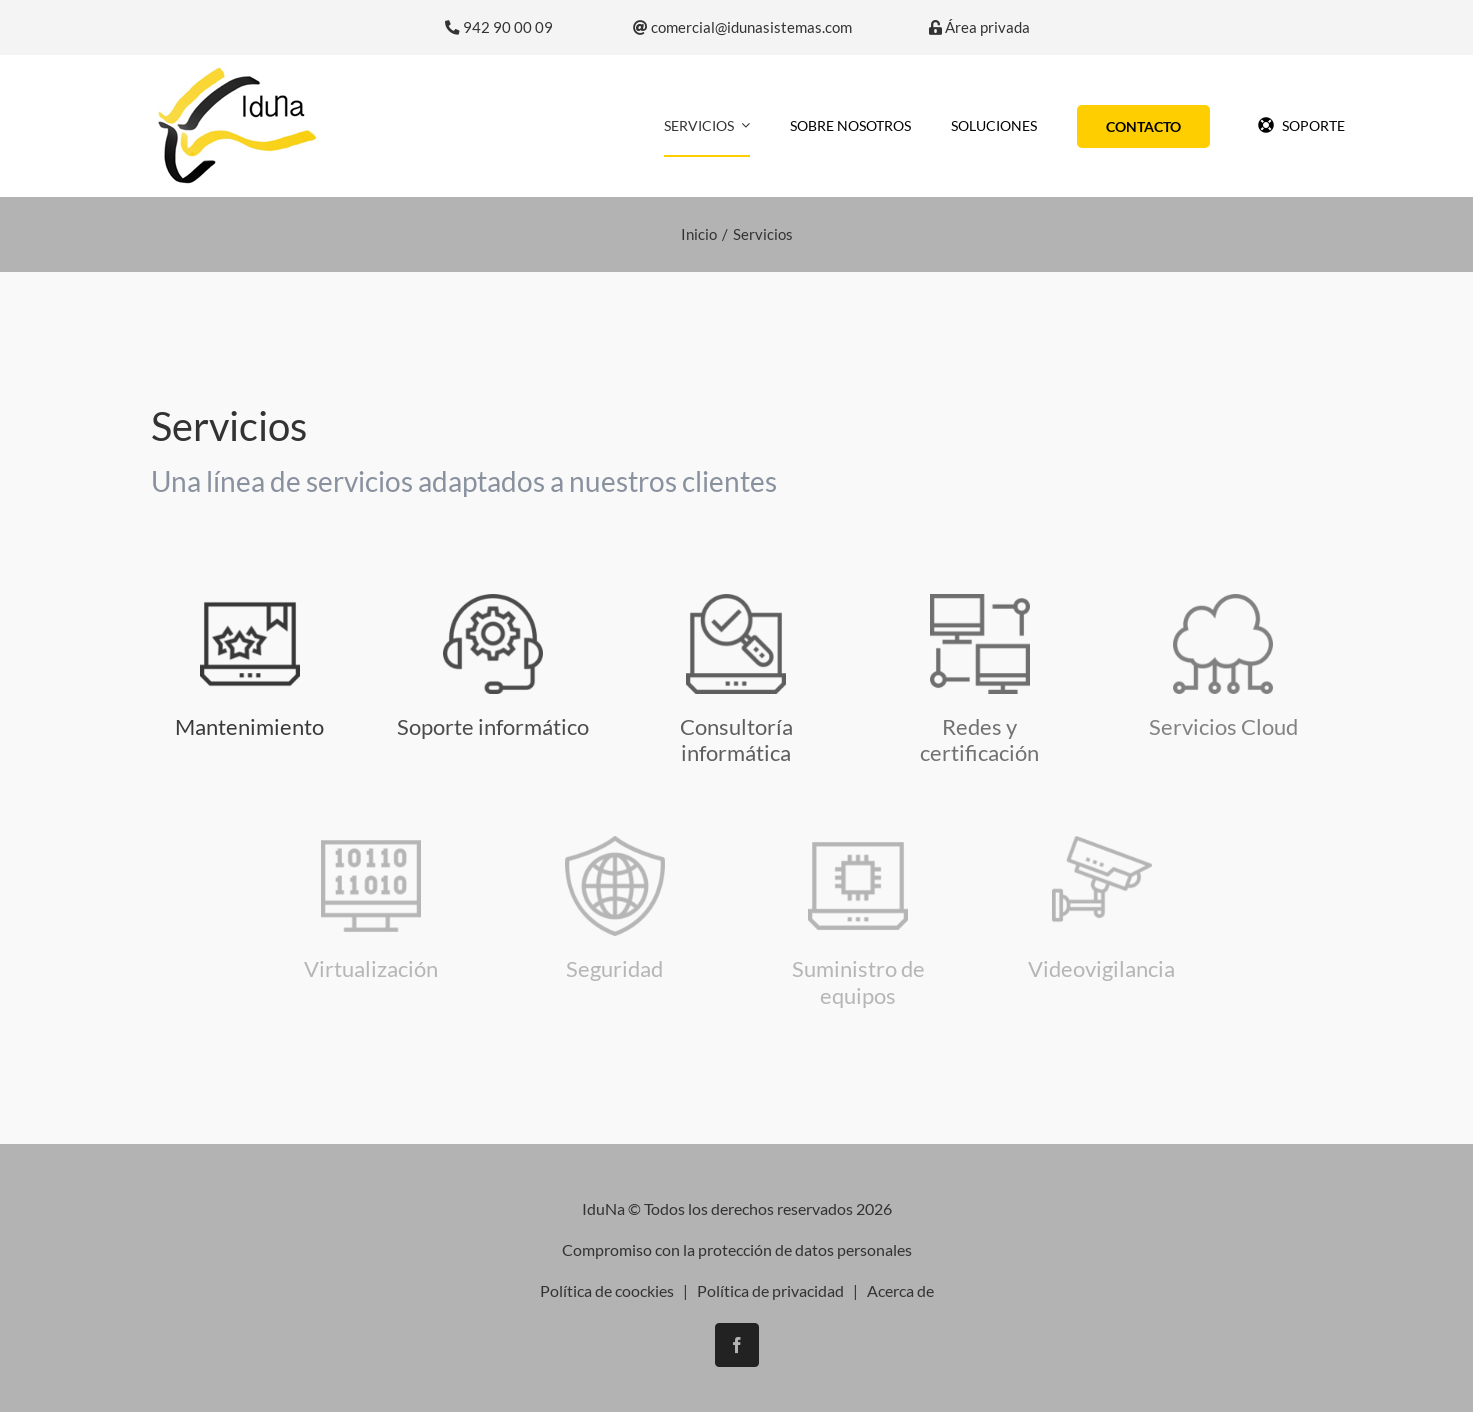 The width and height of the screenshot is (1473, 1412). I want to click on [consultoria-informatica], so click(736, 601).